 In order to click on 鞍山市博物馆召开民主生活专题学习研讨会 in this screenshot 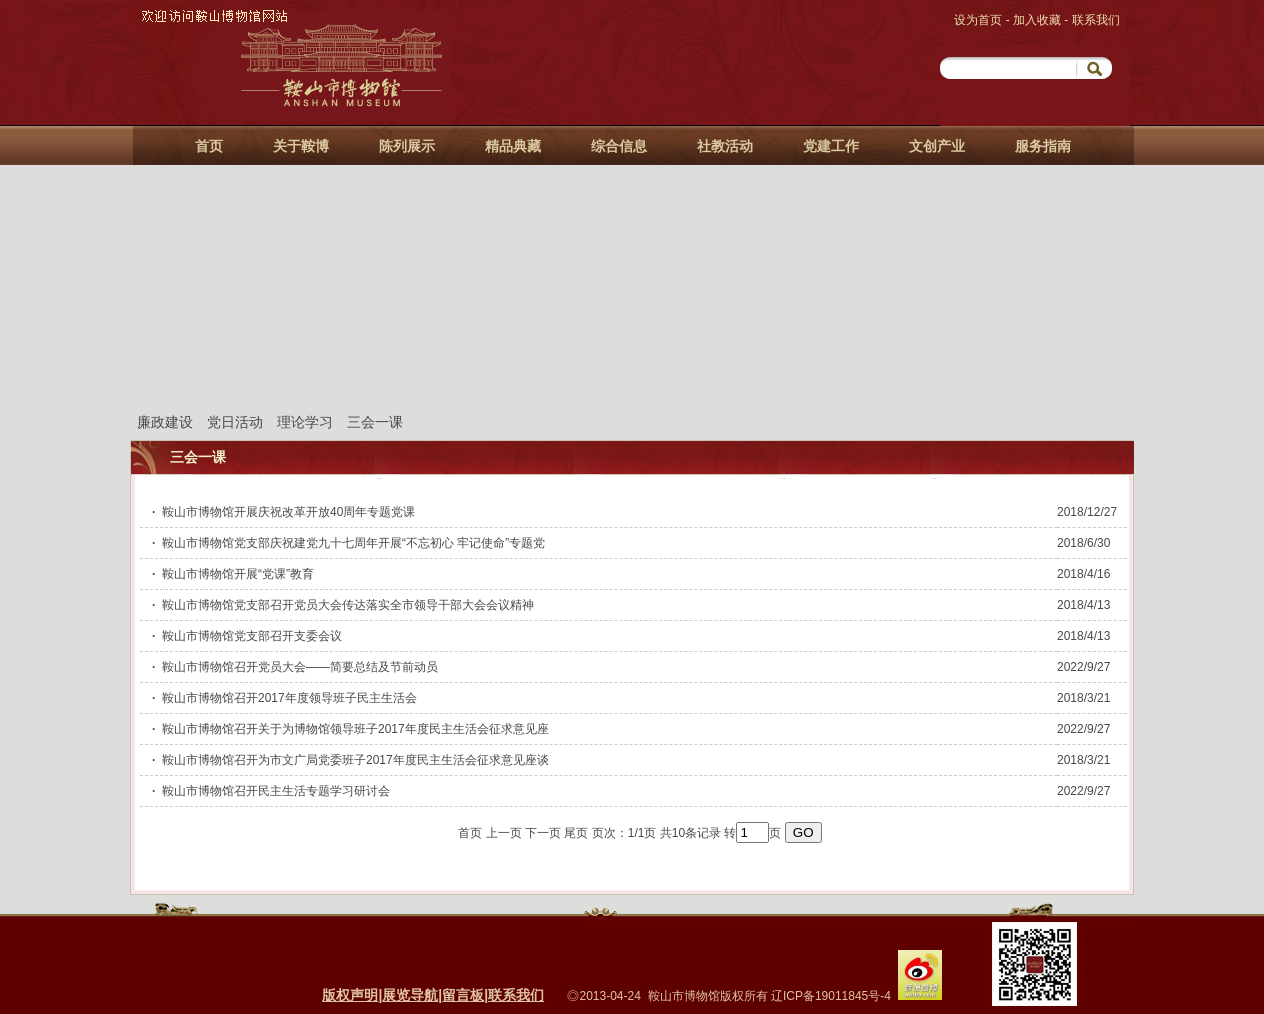, I will do `click(276, 791)`.